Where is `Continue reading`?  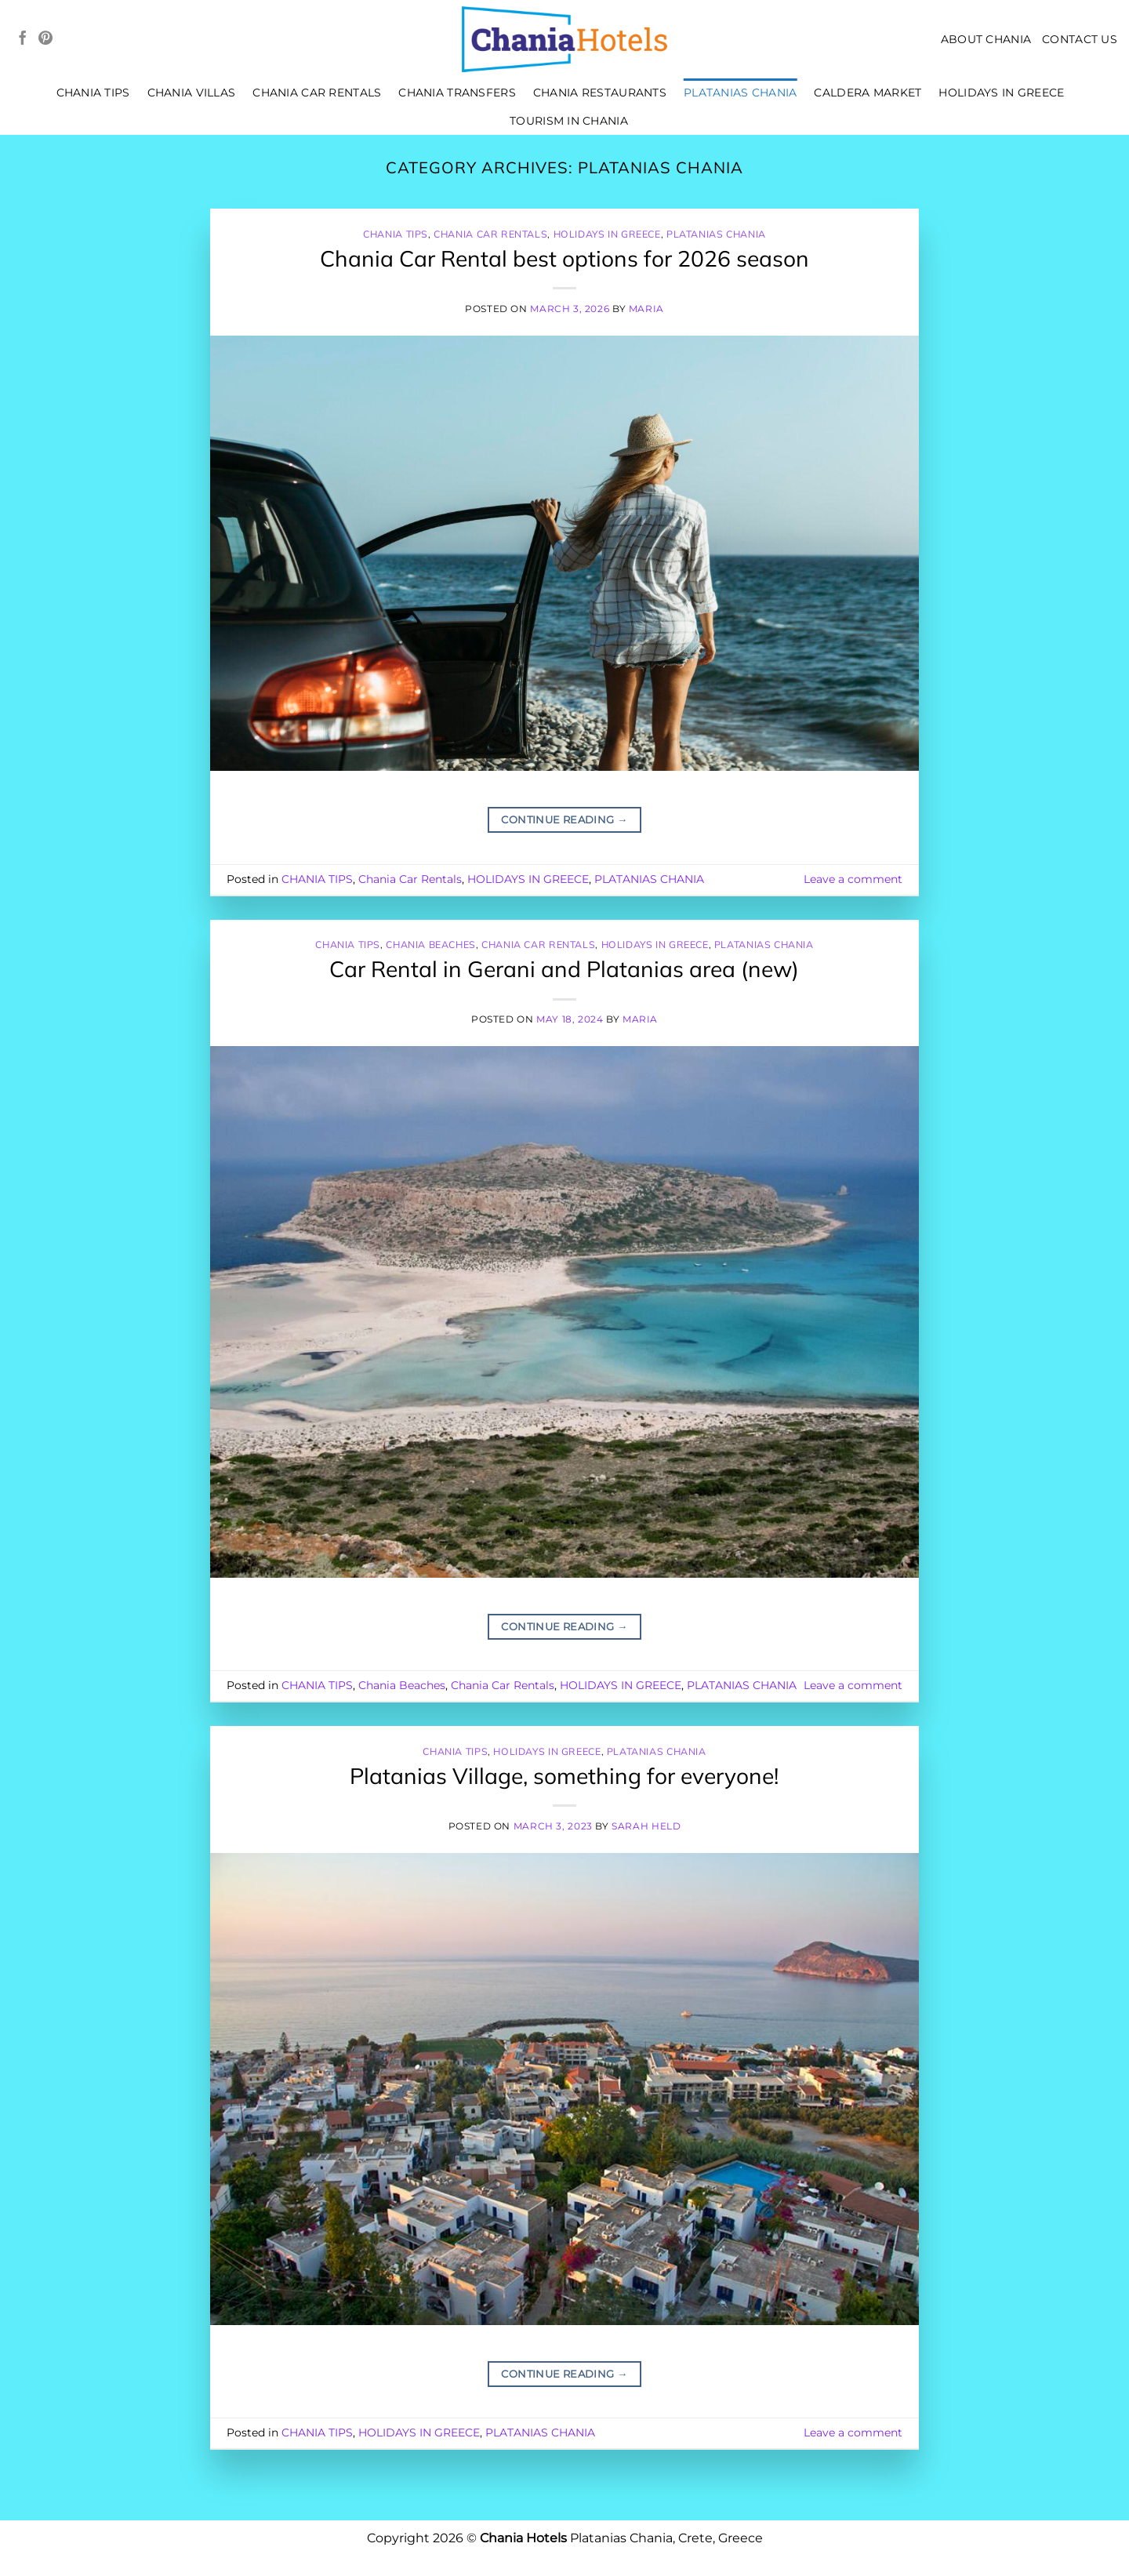 Continue reading is located at coordinates (564, 820).